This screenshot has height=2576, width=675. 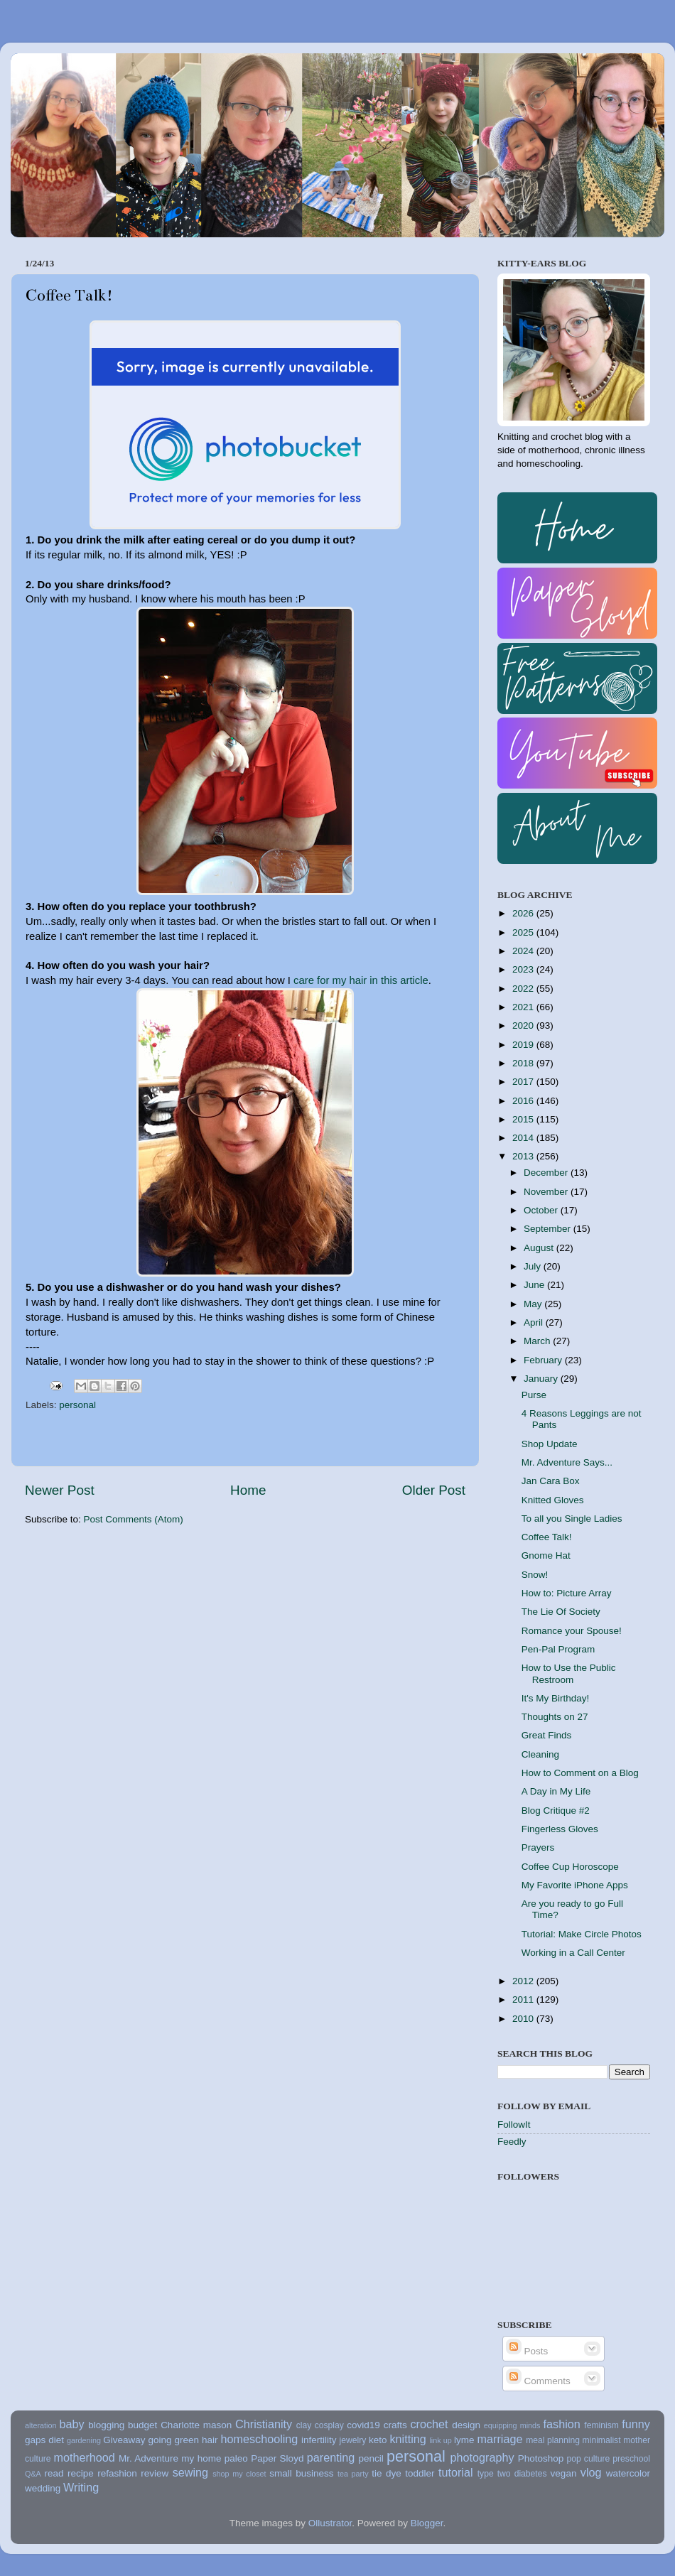 What do you see at coordinates (547, 1172) in the screenshot?
I see `December` at bounding box center [547, 1172].